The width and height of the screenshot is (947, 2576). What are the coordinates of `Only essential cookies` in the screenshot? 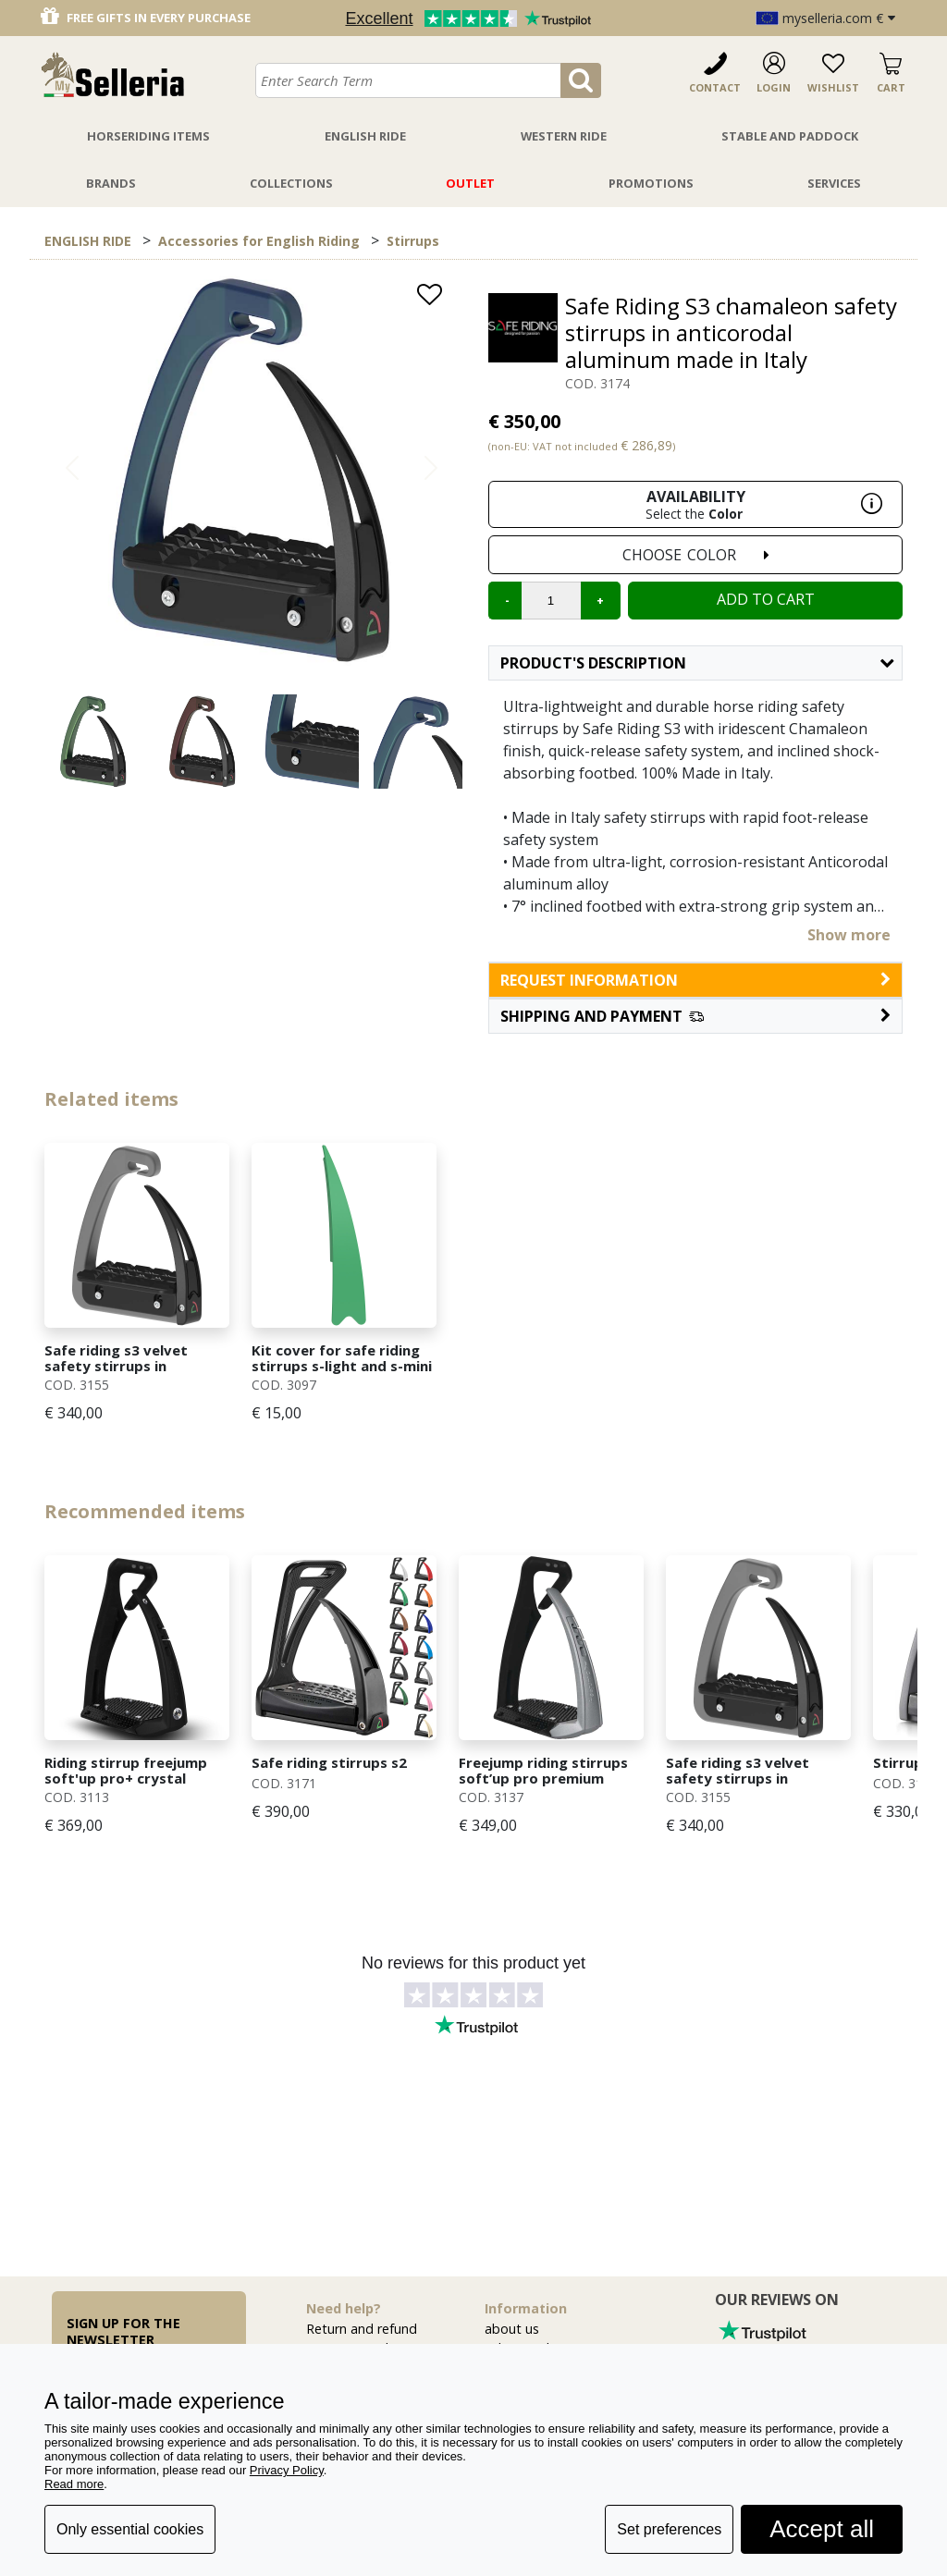 It's located at (129, 2529).